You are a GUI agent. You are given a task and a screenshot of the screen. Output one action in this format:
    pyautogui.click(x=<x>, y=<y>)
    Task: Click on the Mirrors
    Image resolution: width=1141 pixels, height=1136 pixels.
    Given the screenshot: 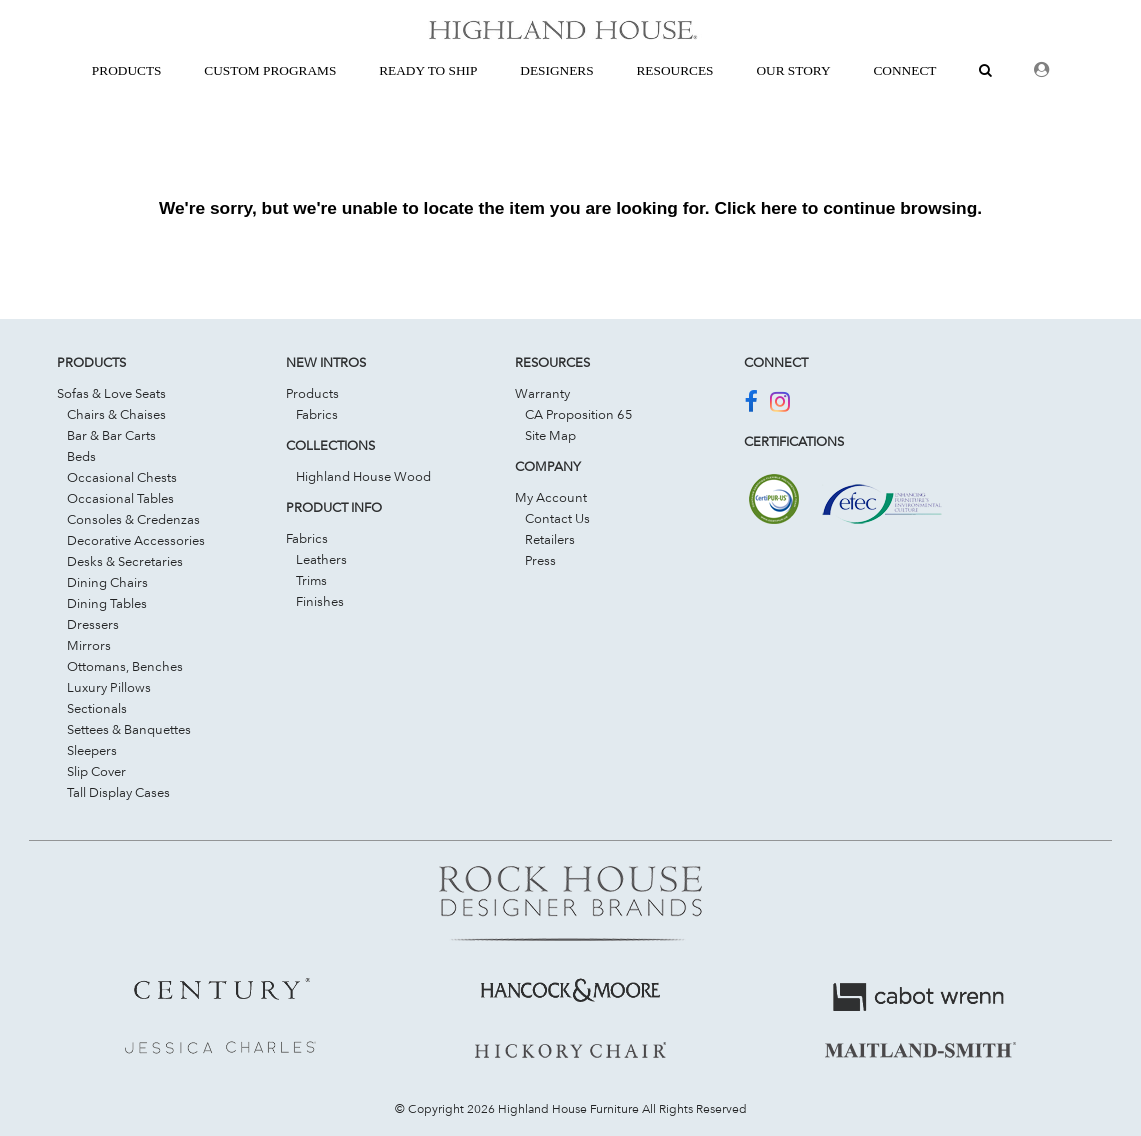 What is the action you would take?
    pyautogui.click(x=89, y=645)
    